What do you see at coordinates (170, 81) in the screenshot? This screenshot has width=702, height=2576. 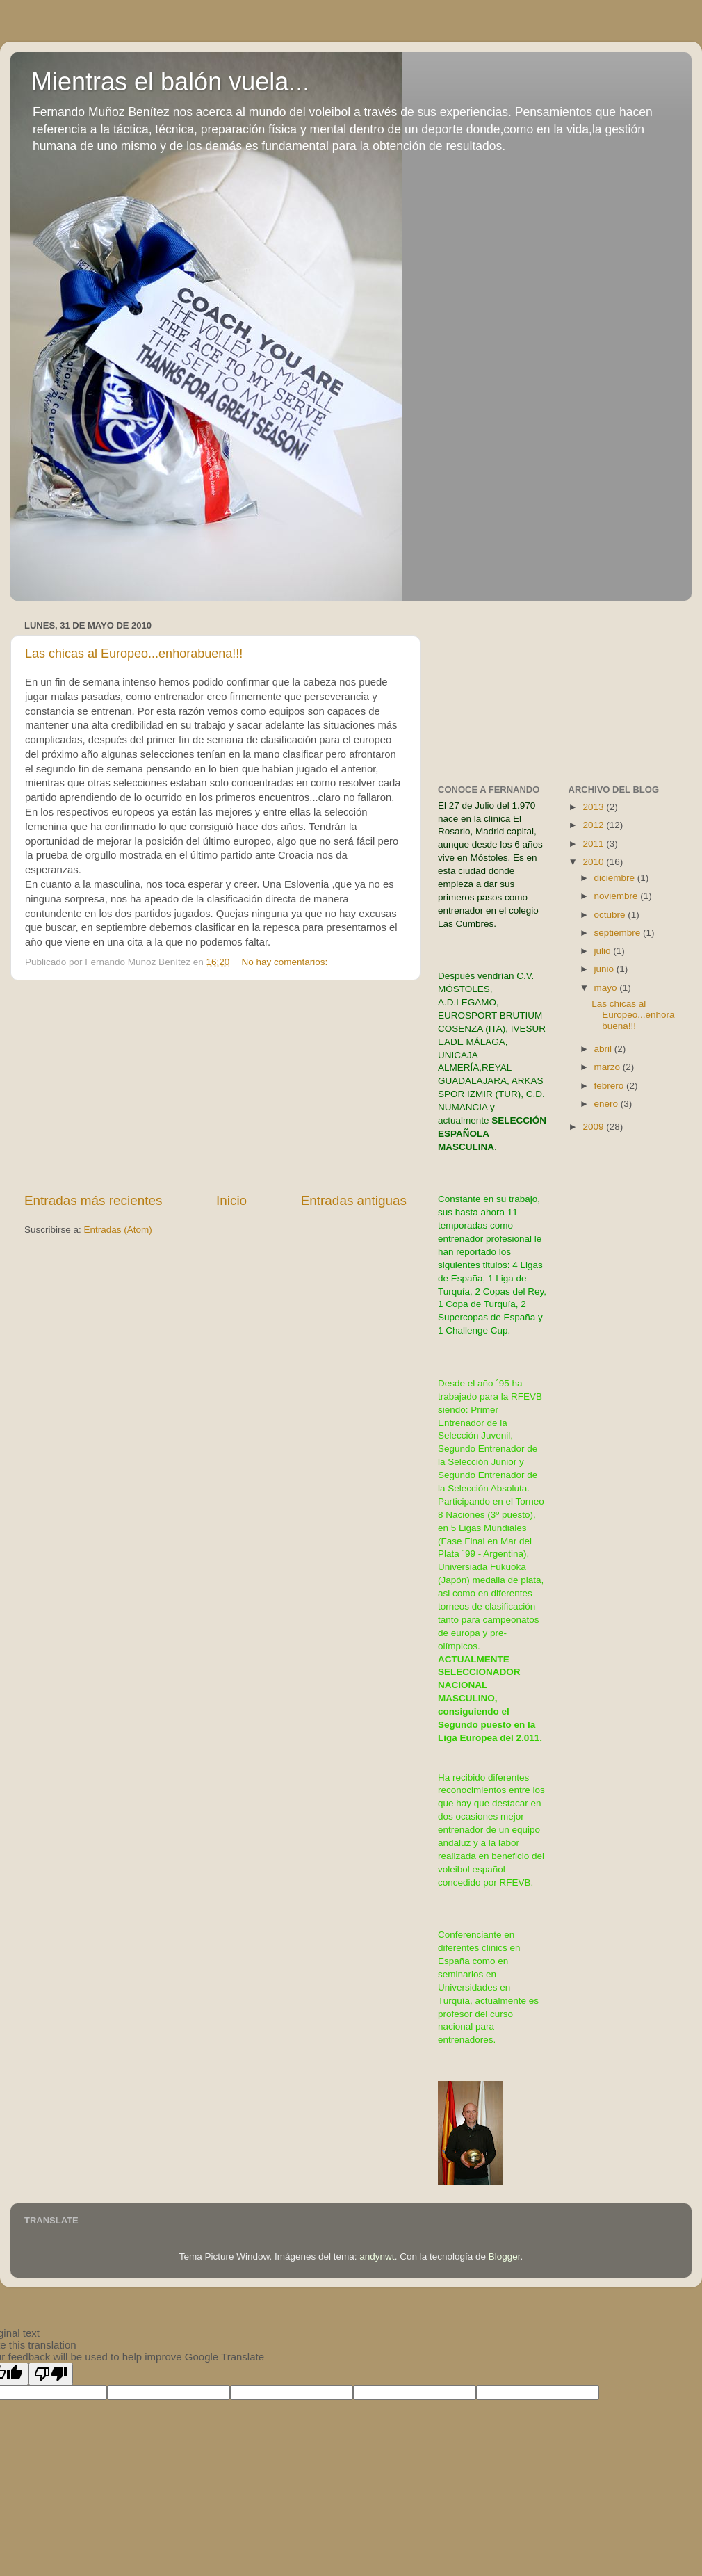 I see `Mientras el balón vuela...` at bounding box center [170, 81].